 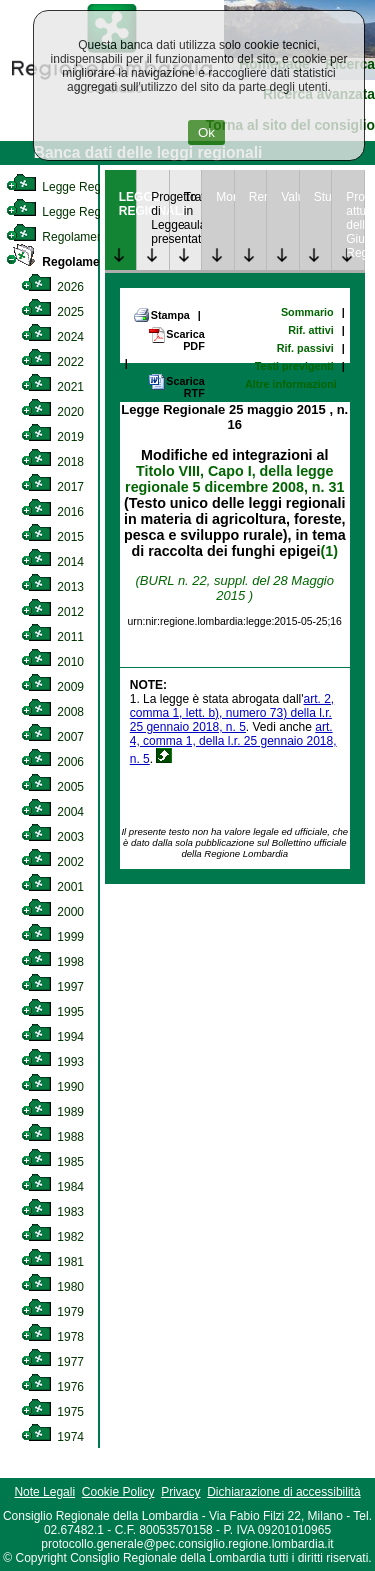 What do you see at coordinates (69, 187) in the screenshot?
I see `Legge Regionale [link]` at bounding box center [69, 187].